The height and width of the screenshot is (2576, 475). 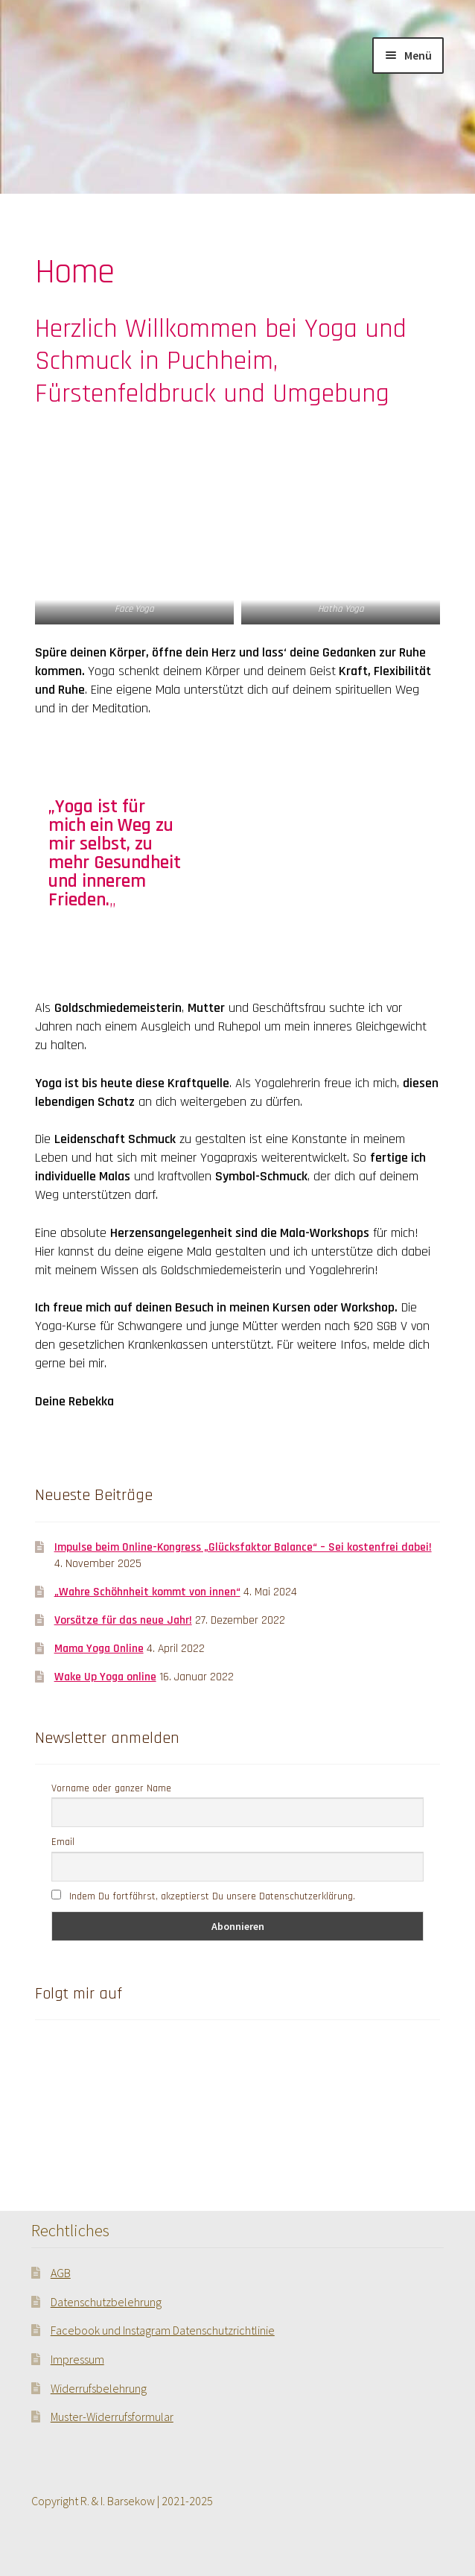 I want to click on Vorsätze für das neue Jahr!, so click(x=123, y=1620).